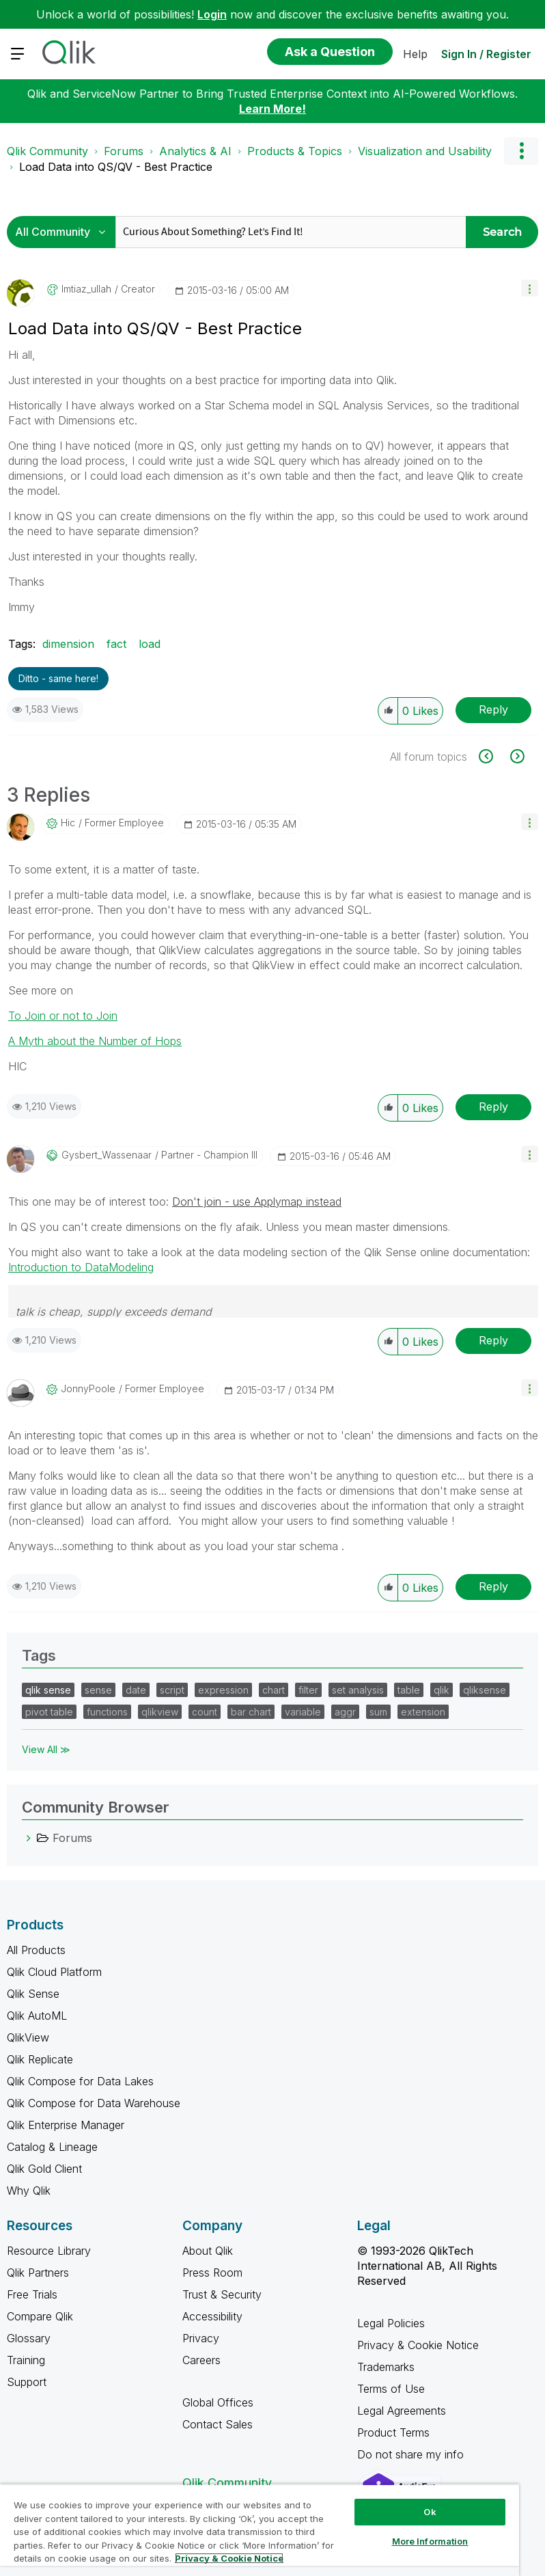 The image size is (545, 2576). Describe the element at coordinates (378, 1712) in the screenshot. I see `sum` at that location.